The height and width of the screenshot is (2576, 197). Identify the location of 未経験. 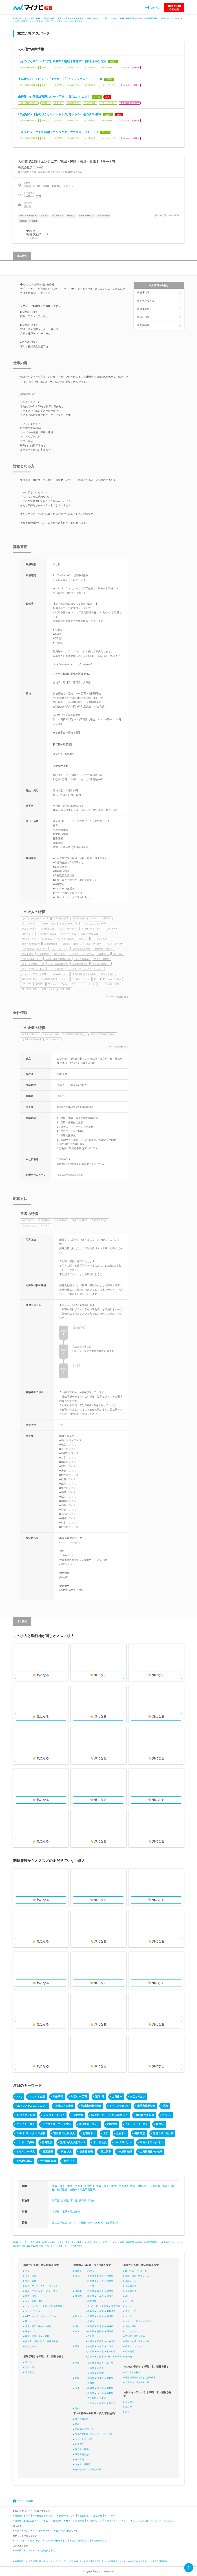
(128, 2407).